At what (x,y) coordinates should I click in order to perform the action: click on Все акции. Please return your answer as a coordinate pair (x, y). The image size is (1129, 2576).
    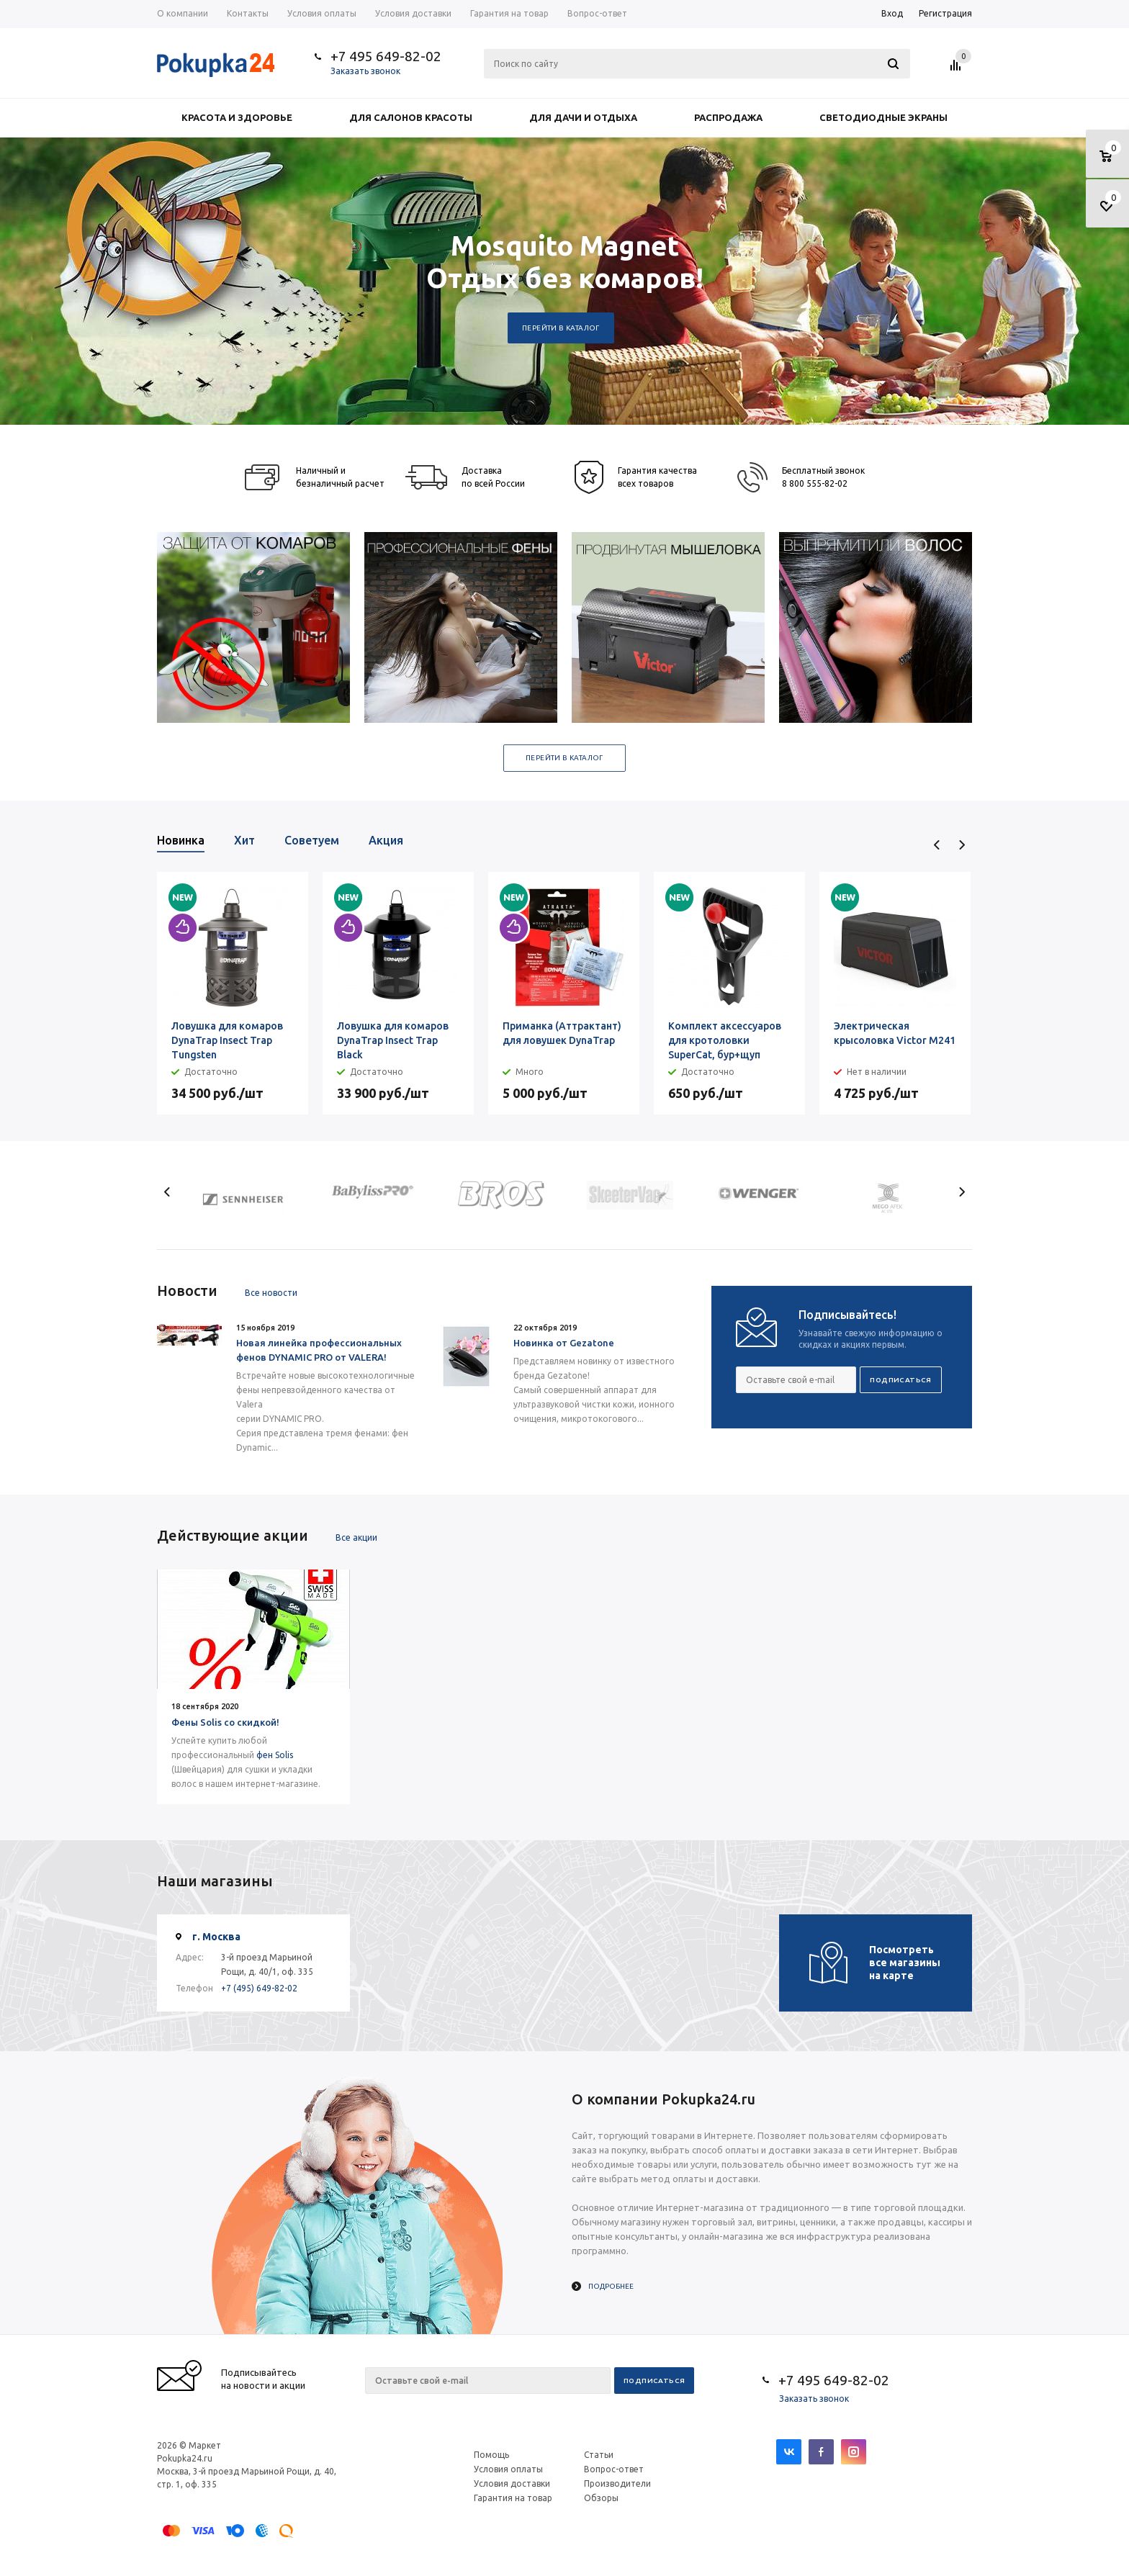
    Looking at the image, I should click on (356, 1537).